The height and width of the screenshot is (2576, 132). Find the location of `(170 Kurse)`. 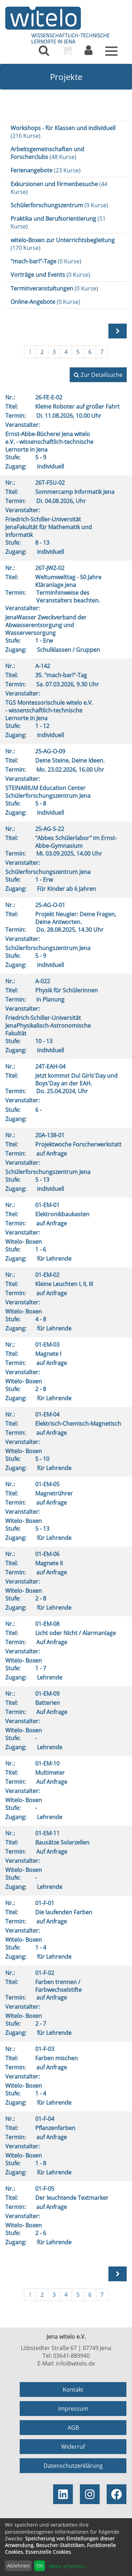

(170 Kurse) is located at coordinates (63, 244).